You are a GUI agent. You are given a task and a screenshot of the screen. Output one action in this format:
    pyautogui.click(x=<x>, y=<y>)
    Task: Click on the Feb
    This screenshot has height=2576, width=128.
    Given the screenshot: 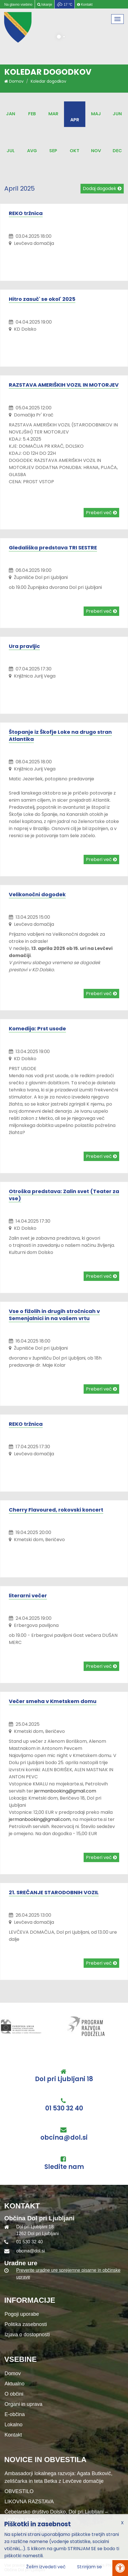 What is the action you would take?
    pyautogui.click(x=32, y=114)
    